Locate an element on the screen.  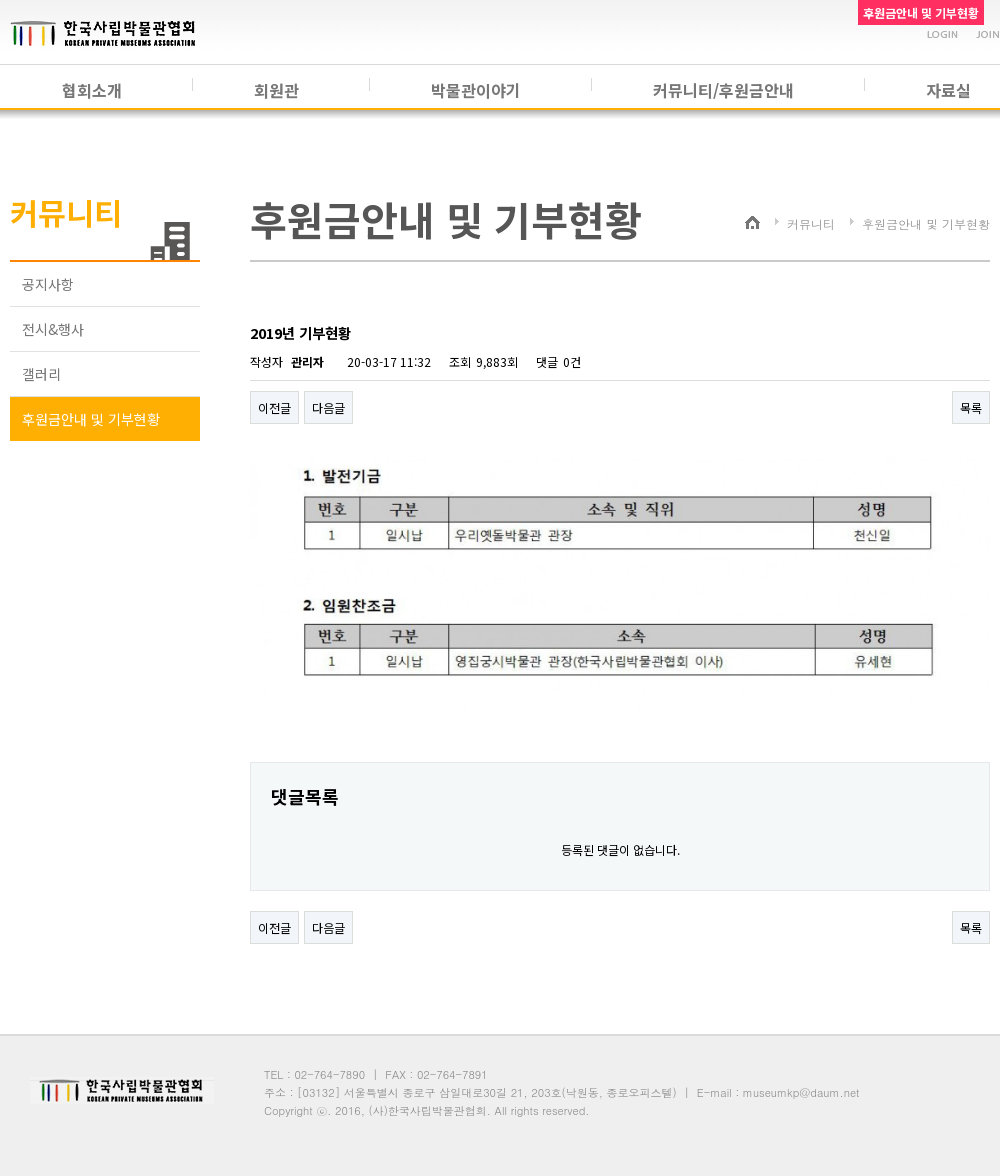
전시&행사 is located at coordinates (53, 329).